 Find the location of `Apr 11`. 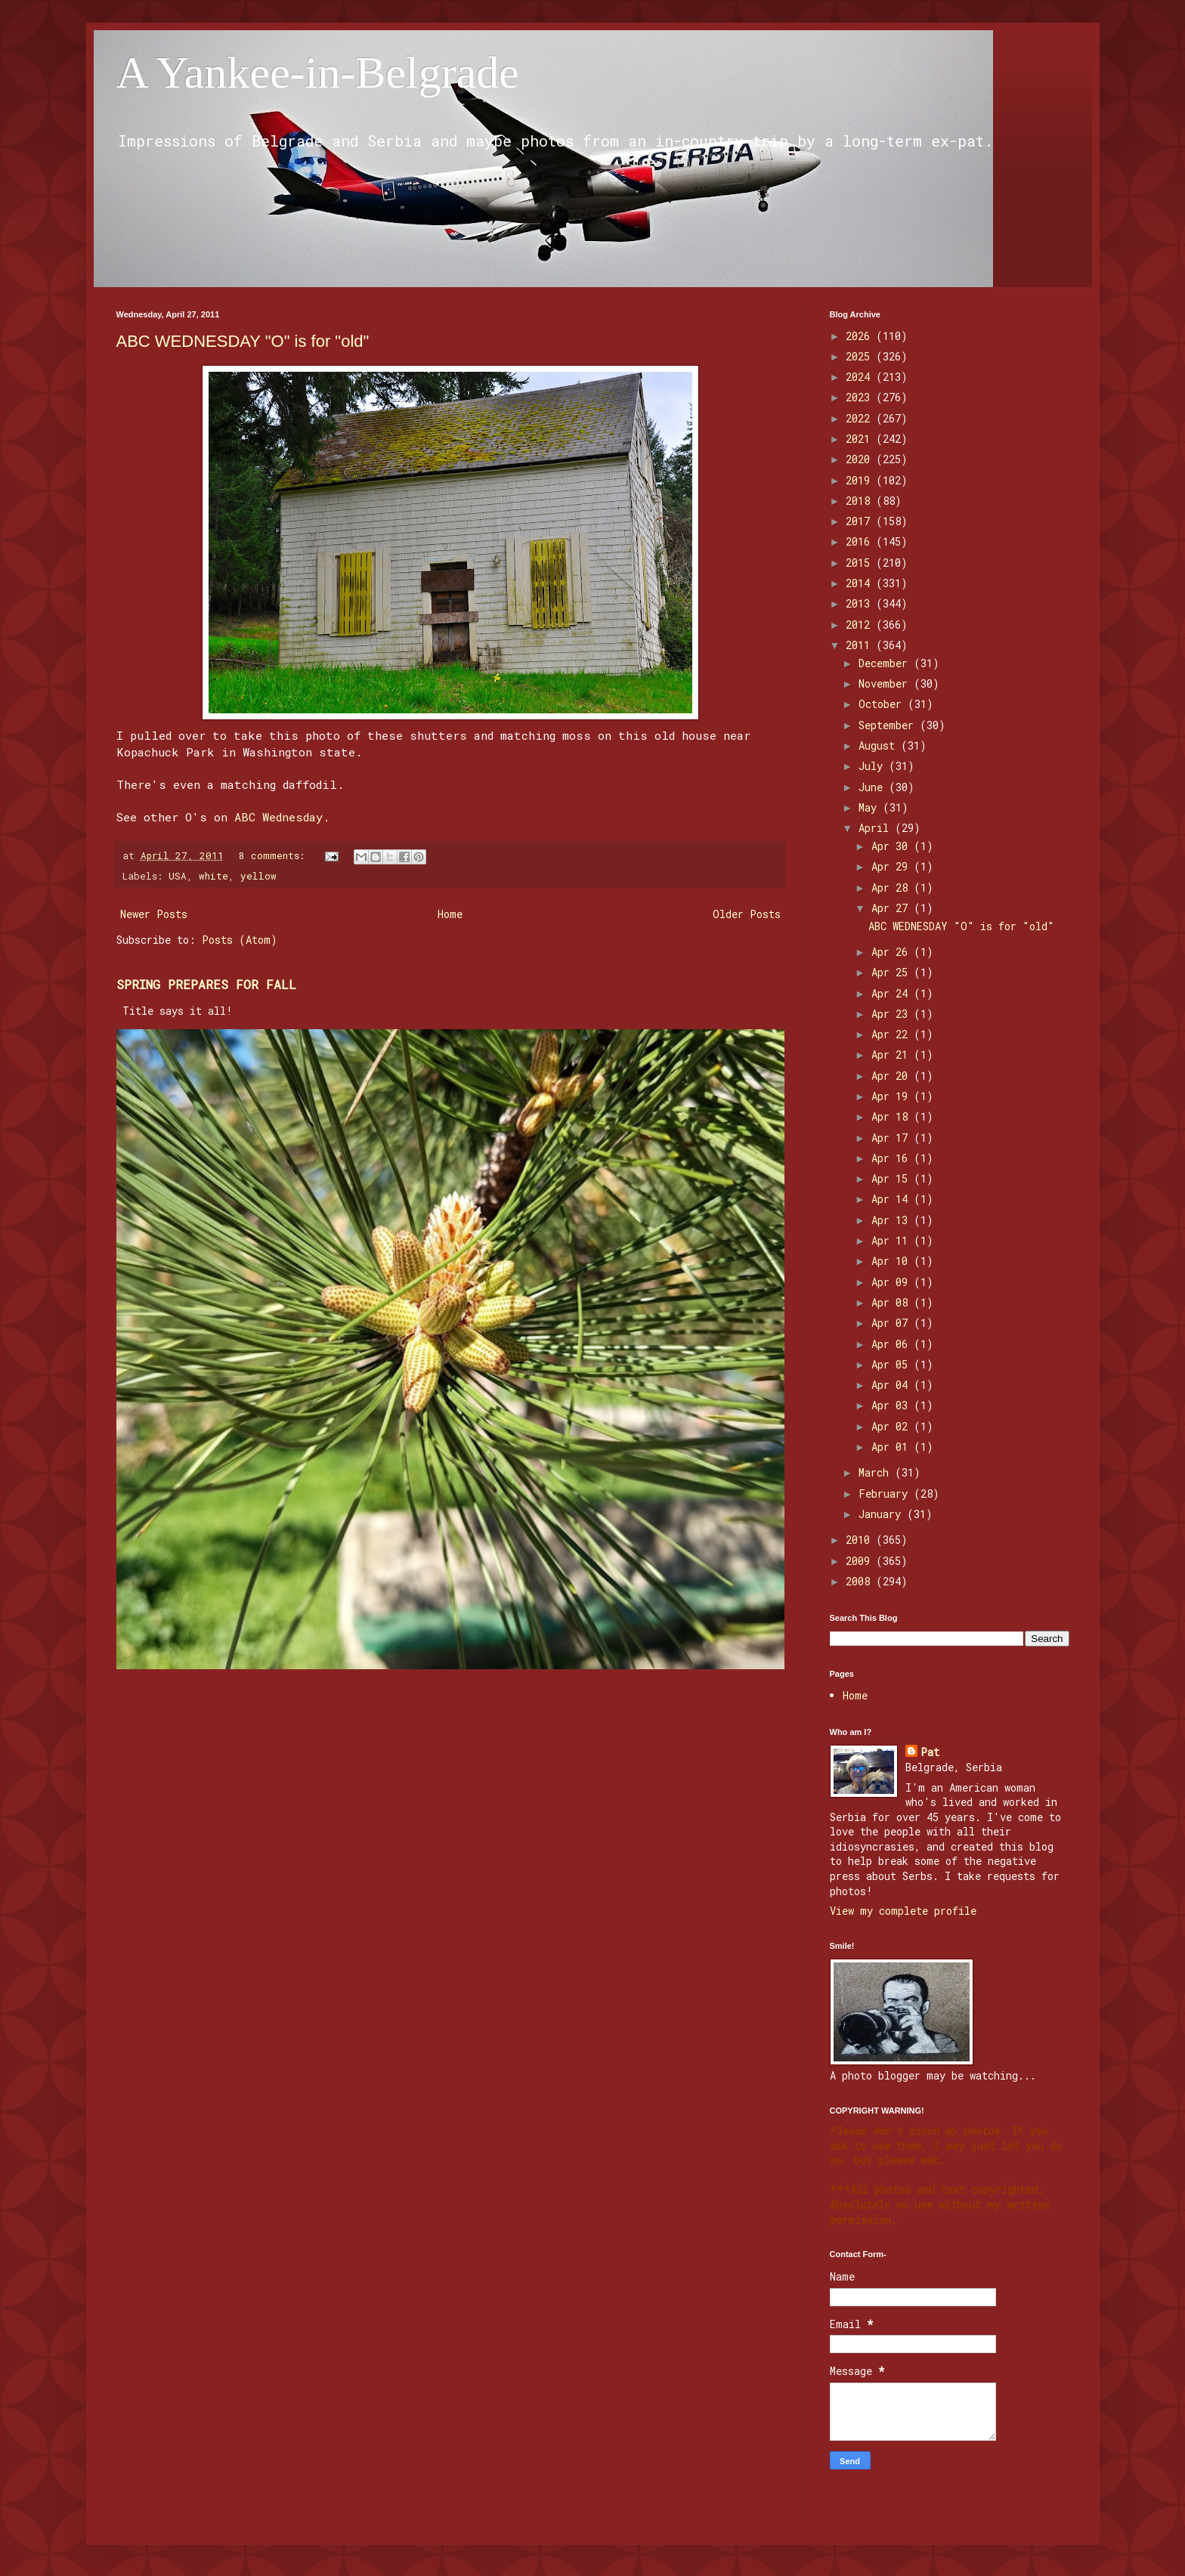

Apr 11 is located at coordinates (892, 1240).